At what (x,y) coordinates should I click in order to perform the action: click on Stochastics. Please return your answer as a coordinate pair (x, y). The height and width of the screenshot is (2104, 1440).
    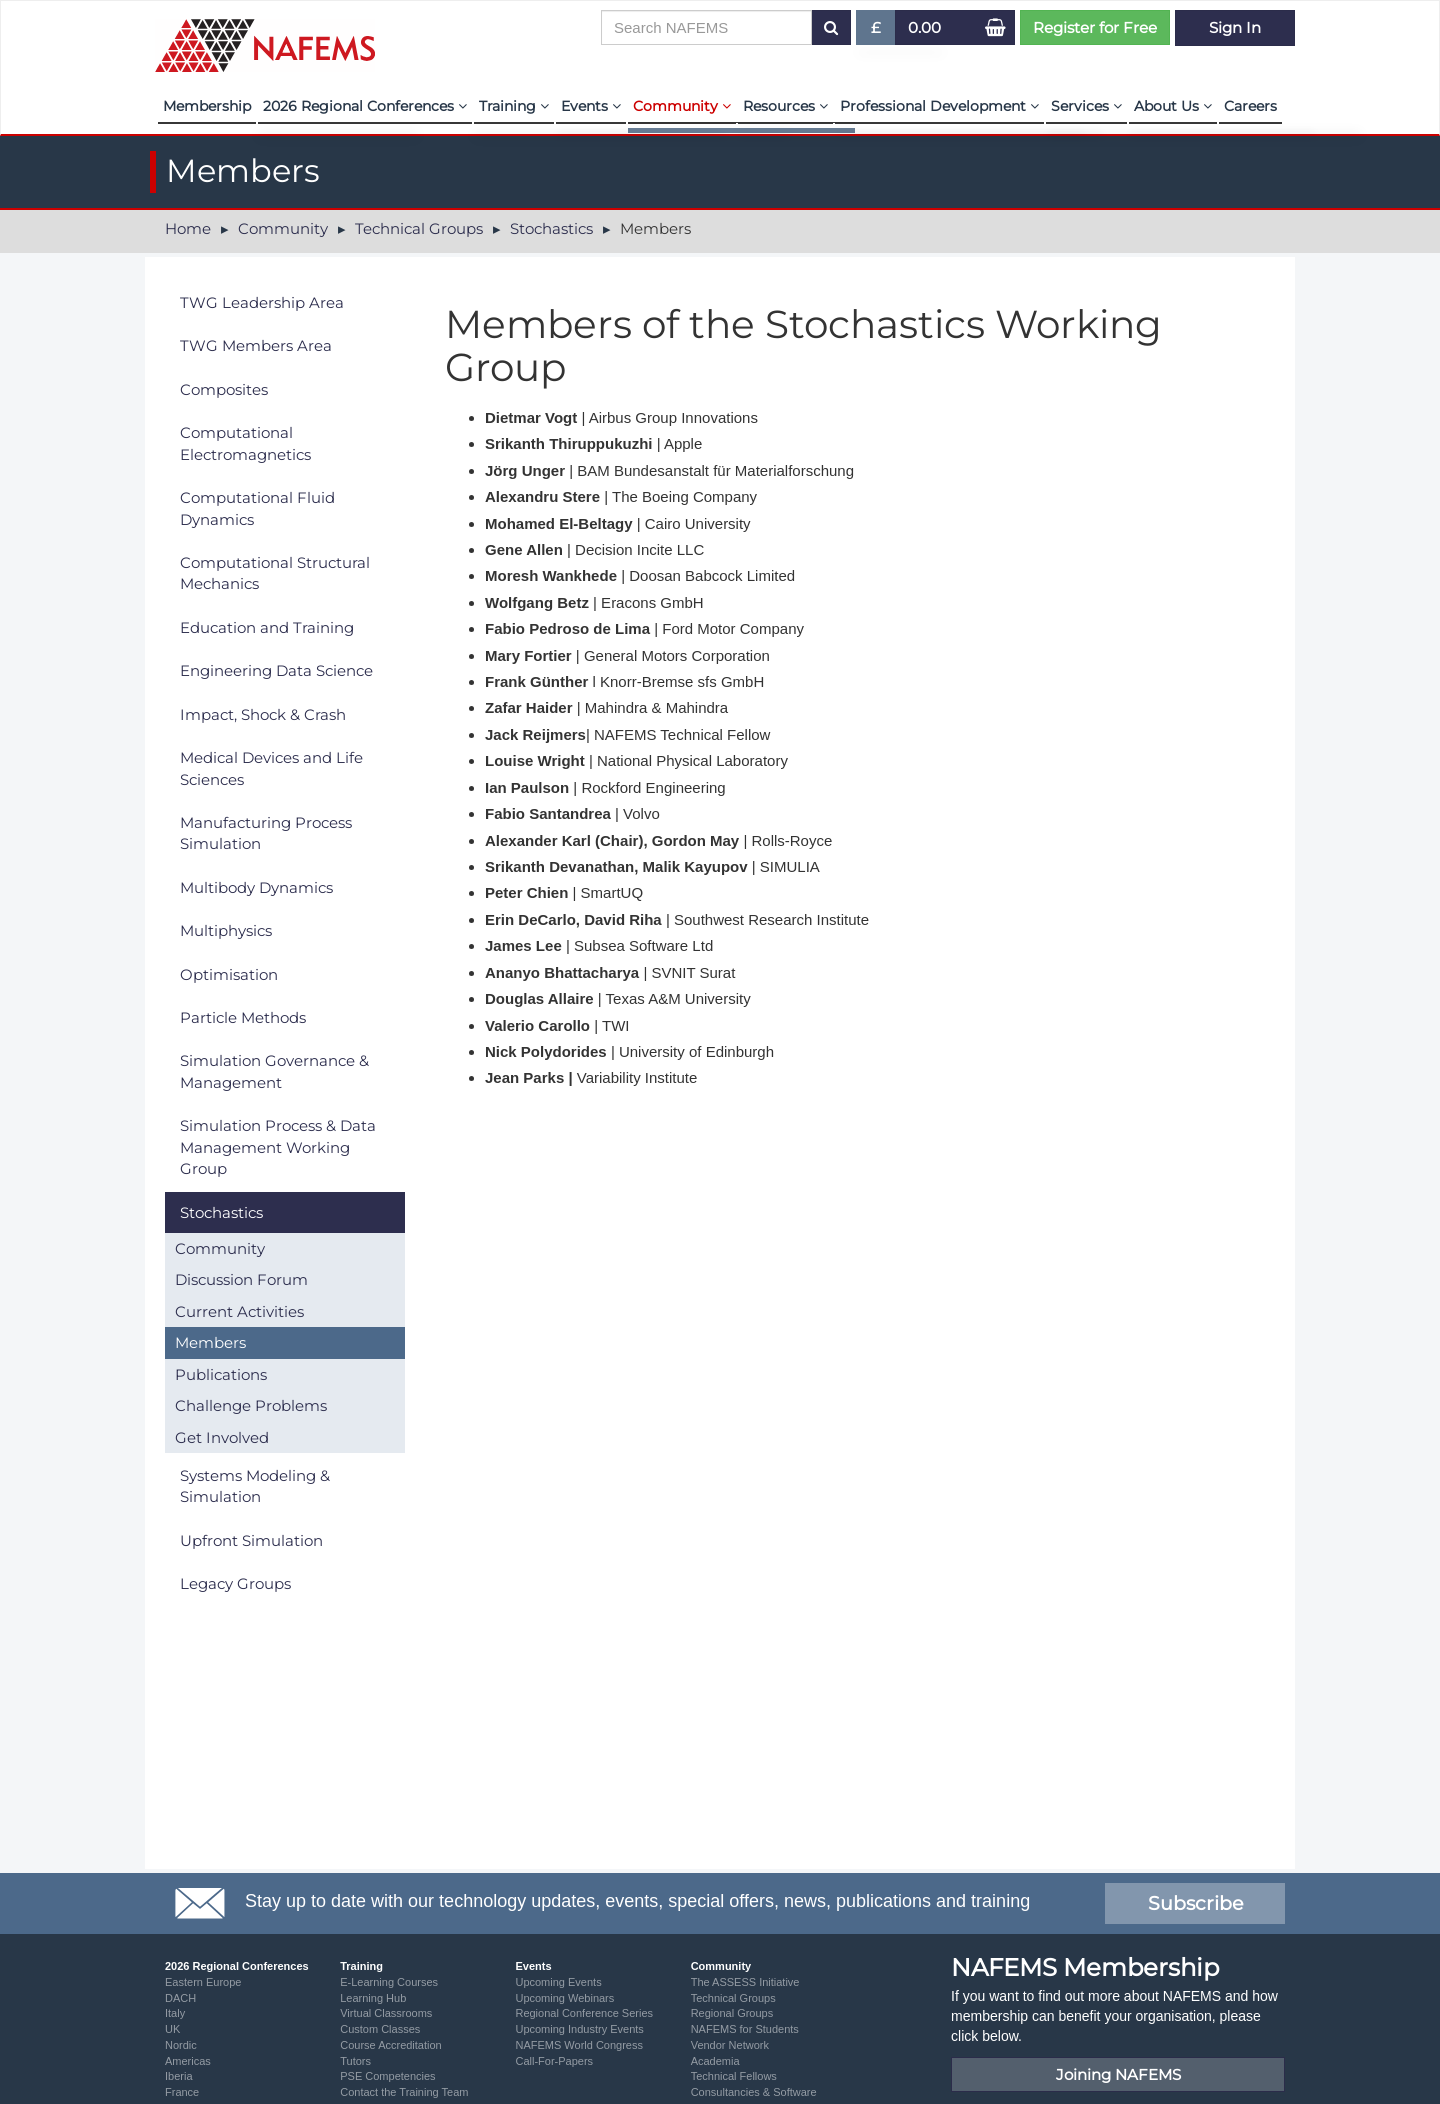
    Looking at the image, I should click on (551, 228).